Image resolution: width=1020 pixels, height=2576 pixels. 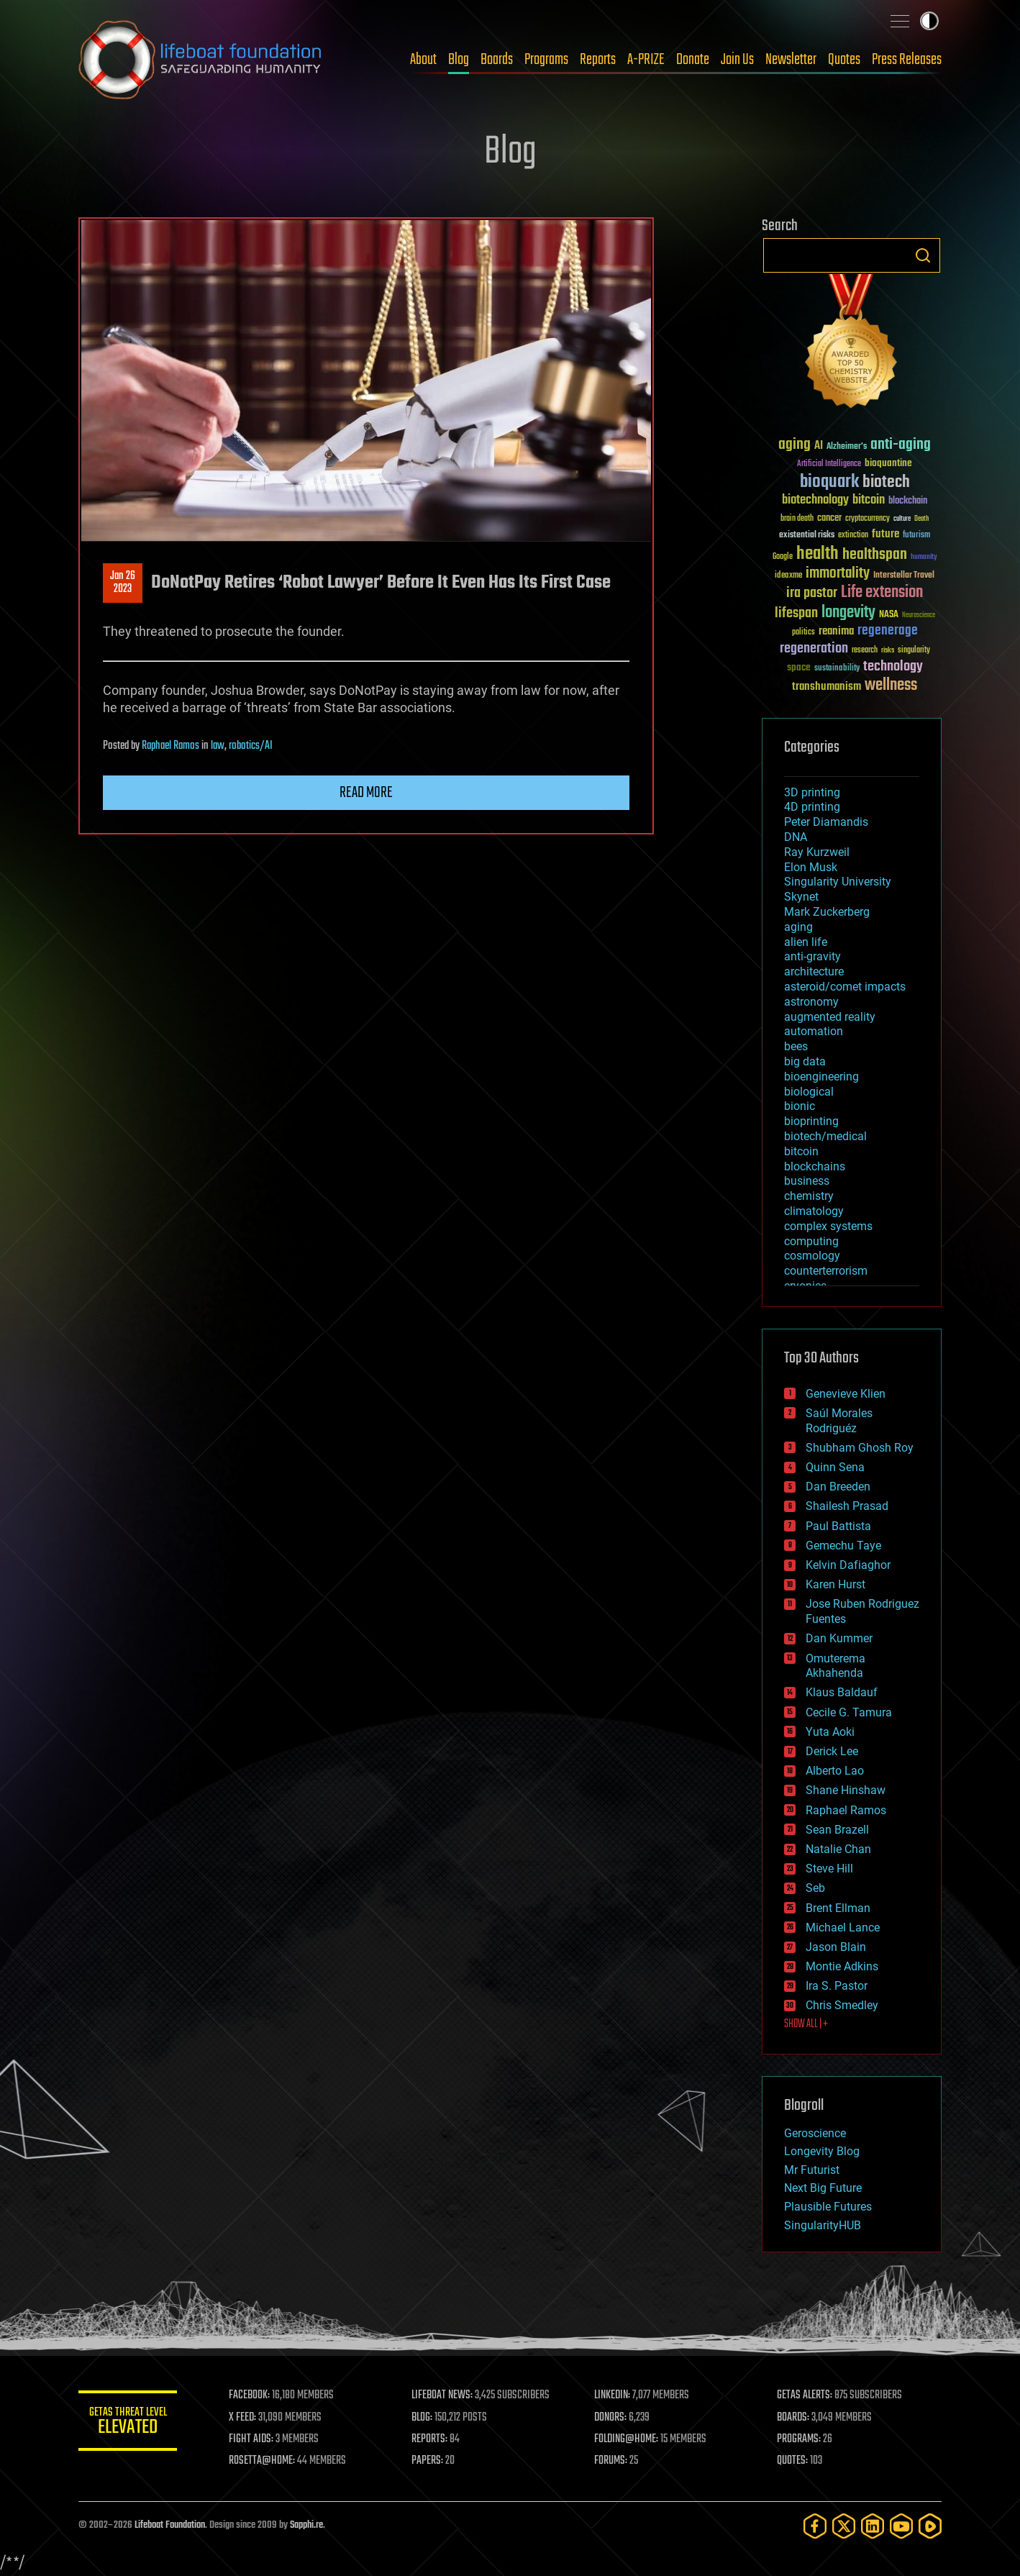 I want to click on business, so click(x=806, y=1181).